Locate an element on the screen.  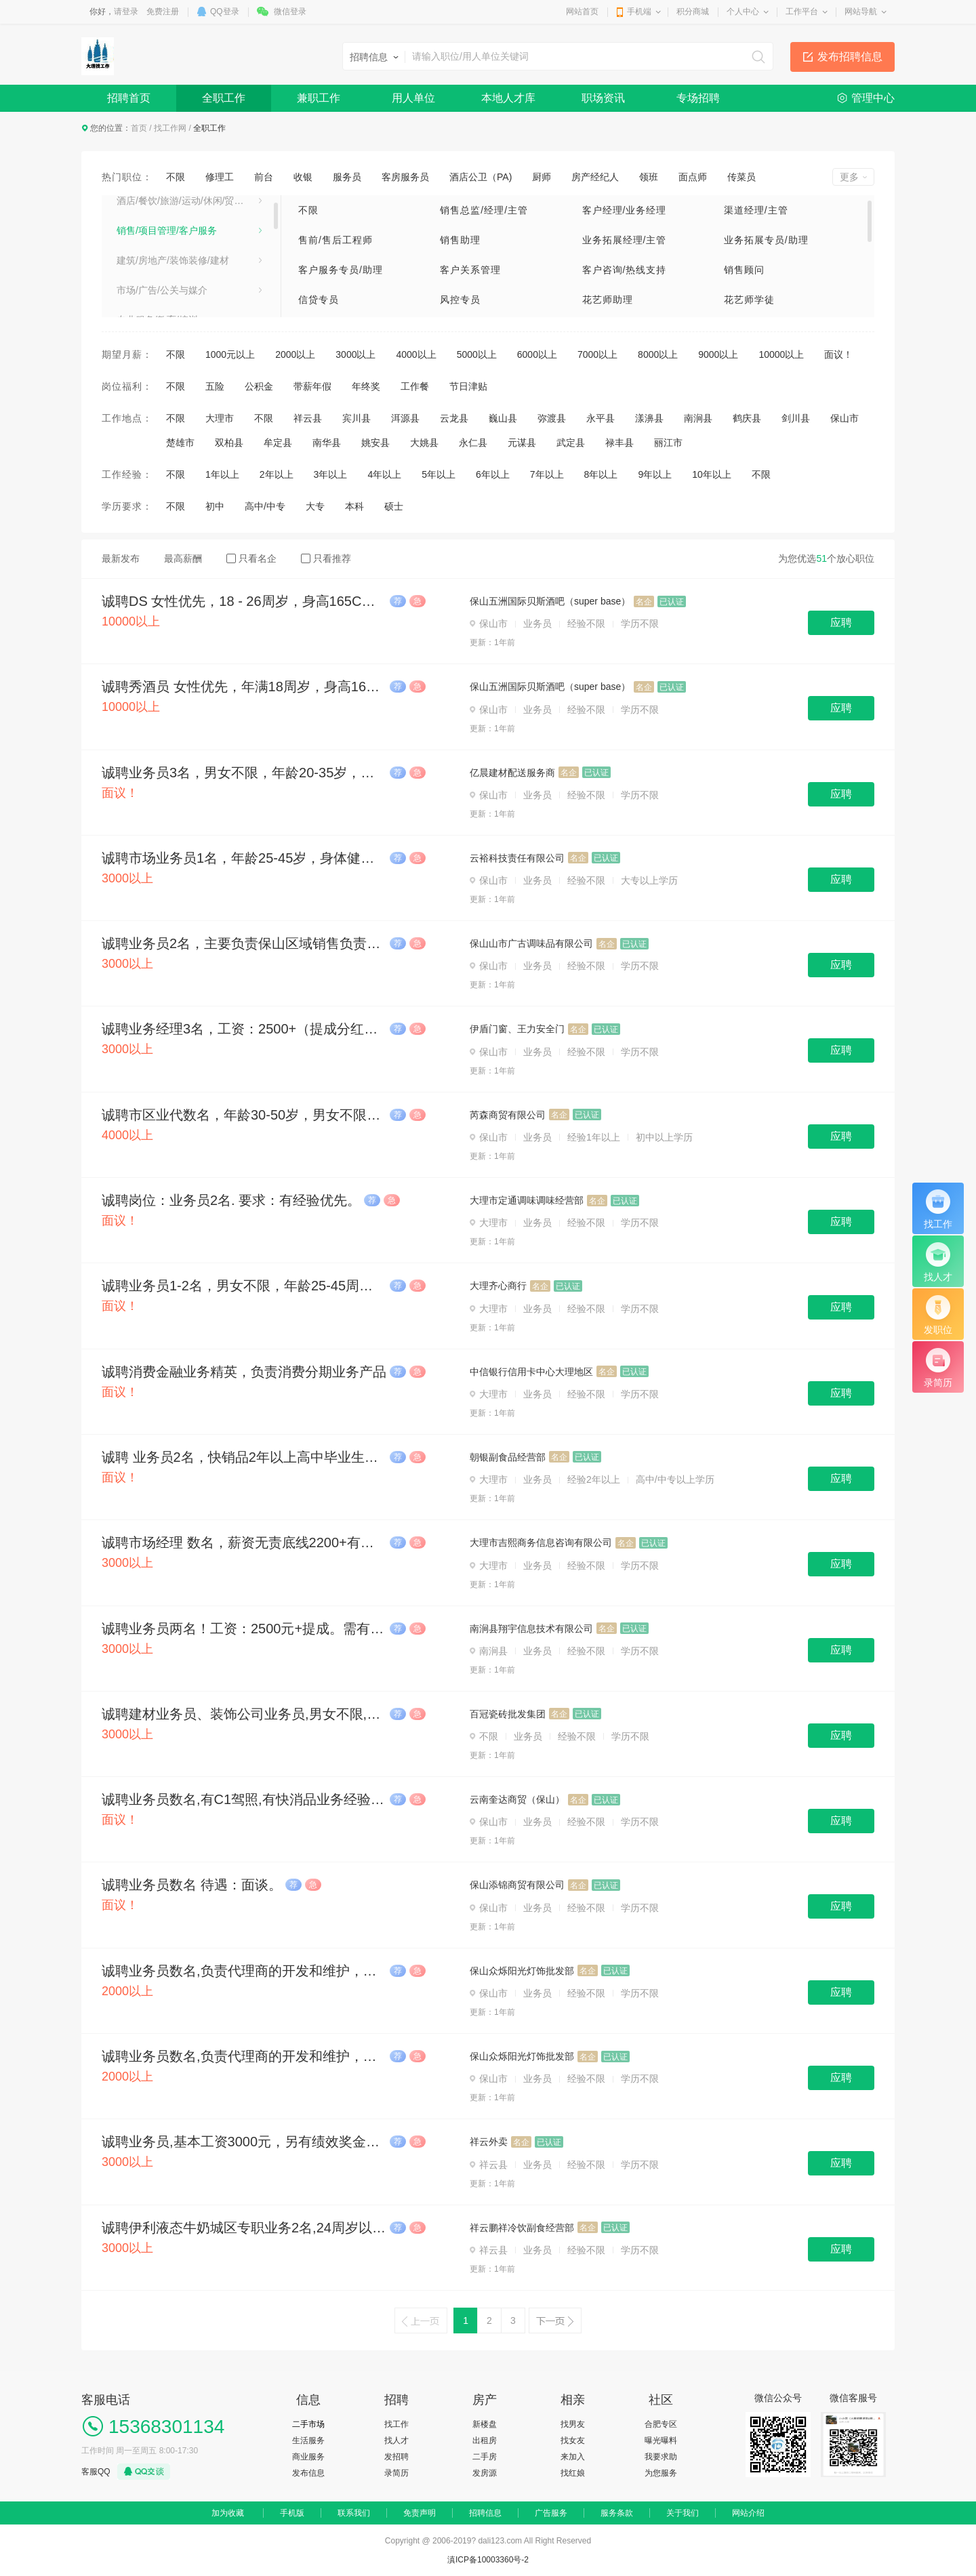
初中 is located at coordinates (214, 506).